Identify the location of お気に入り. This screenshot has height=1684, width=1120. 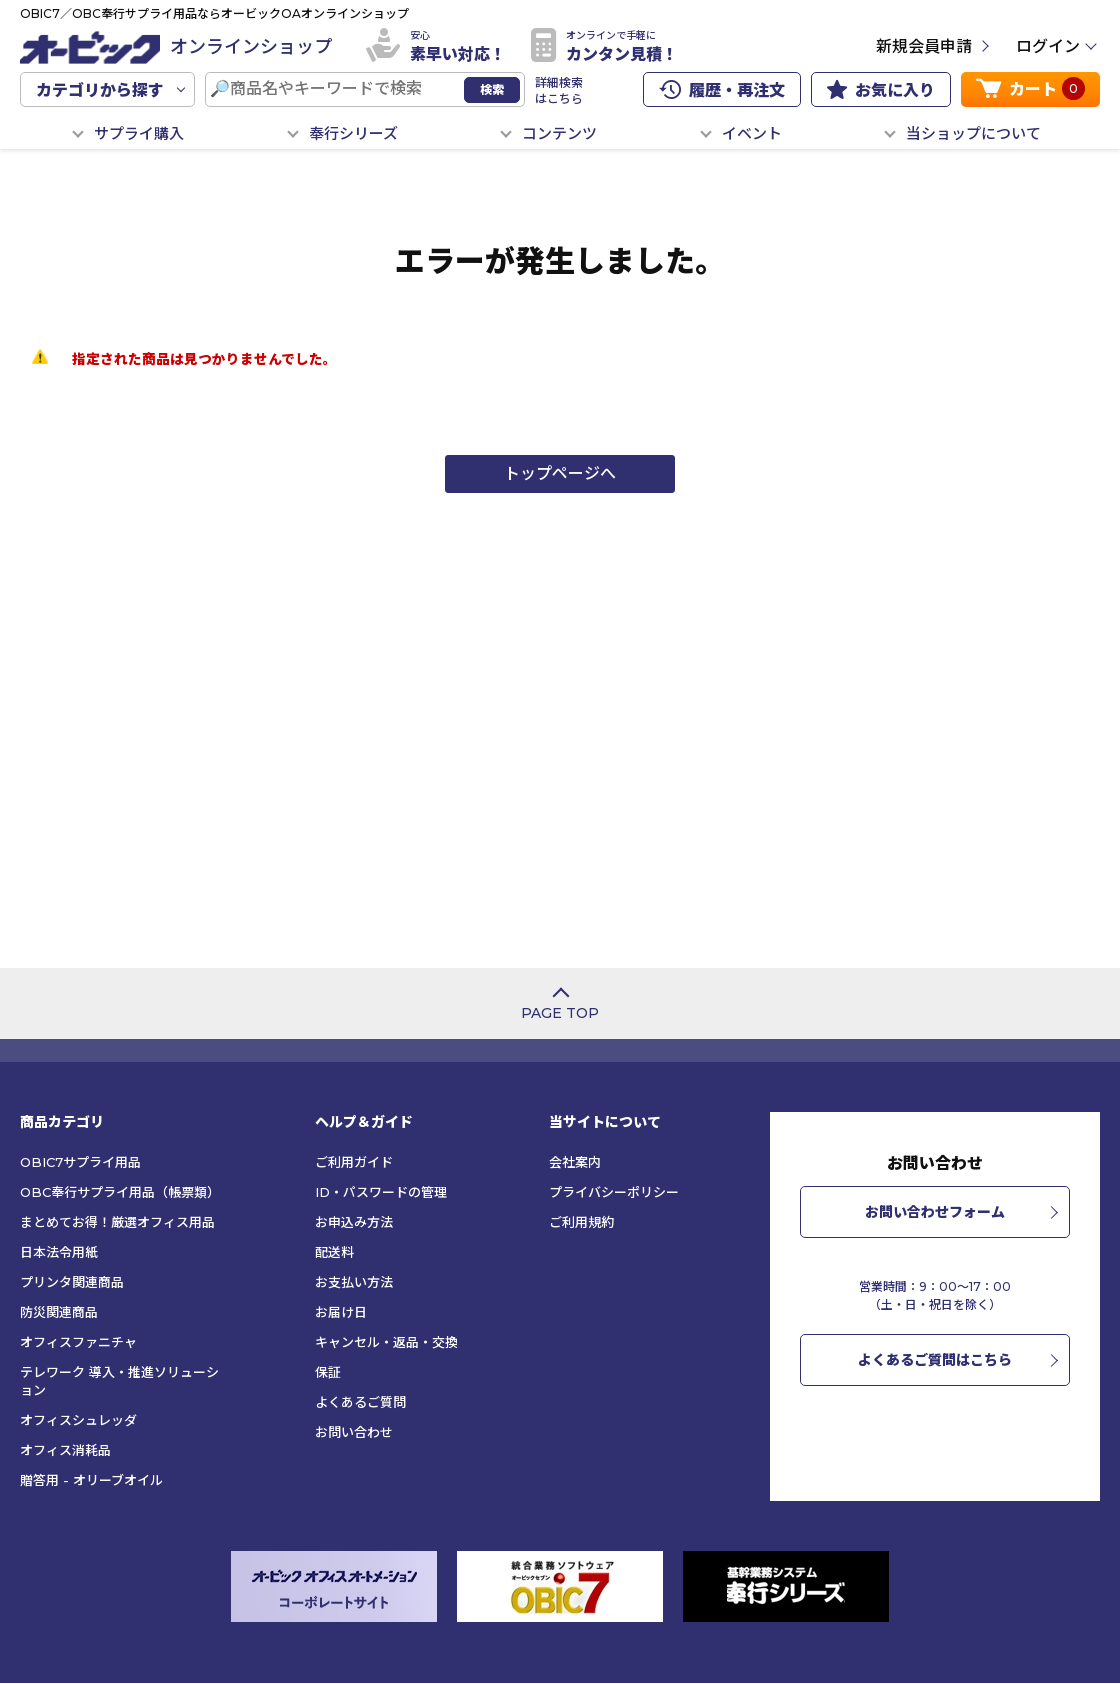
(881, 90).